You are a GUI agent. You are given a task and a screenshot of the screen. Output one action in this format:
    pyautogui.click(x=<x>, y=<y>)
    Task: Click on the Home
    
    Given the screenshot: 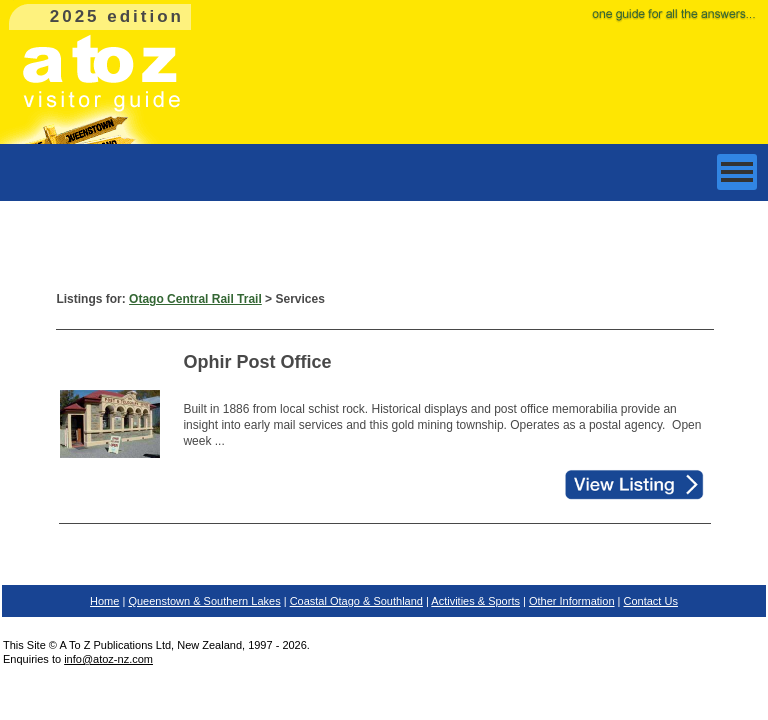 What is the action you would take?
    pyautogui.click(x=104, y=601)
    